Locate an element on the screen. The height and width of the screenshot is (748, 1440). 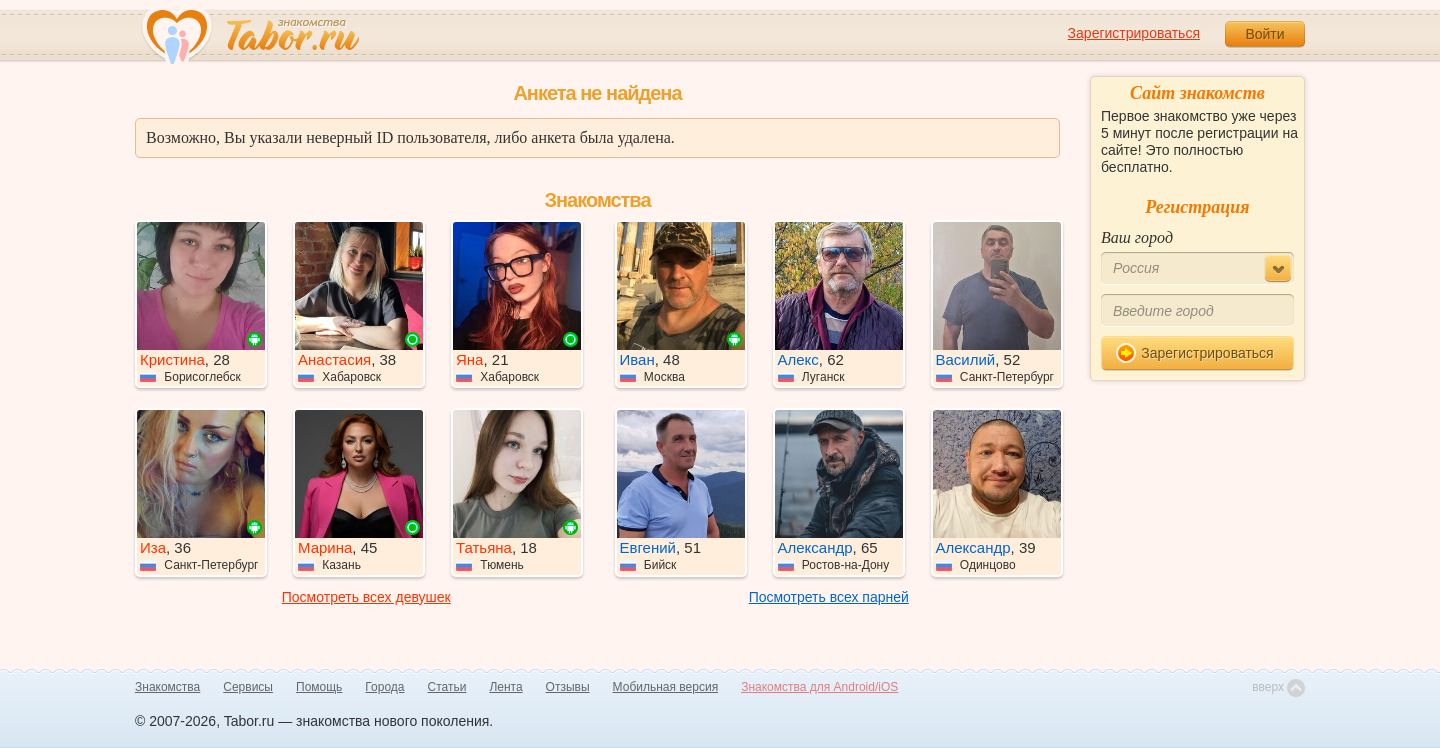
Статьи is located at coordinates (447, 687).